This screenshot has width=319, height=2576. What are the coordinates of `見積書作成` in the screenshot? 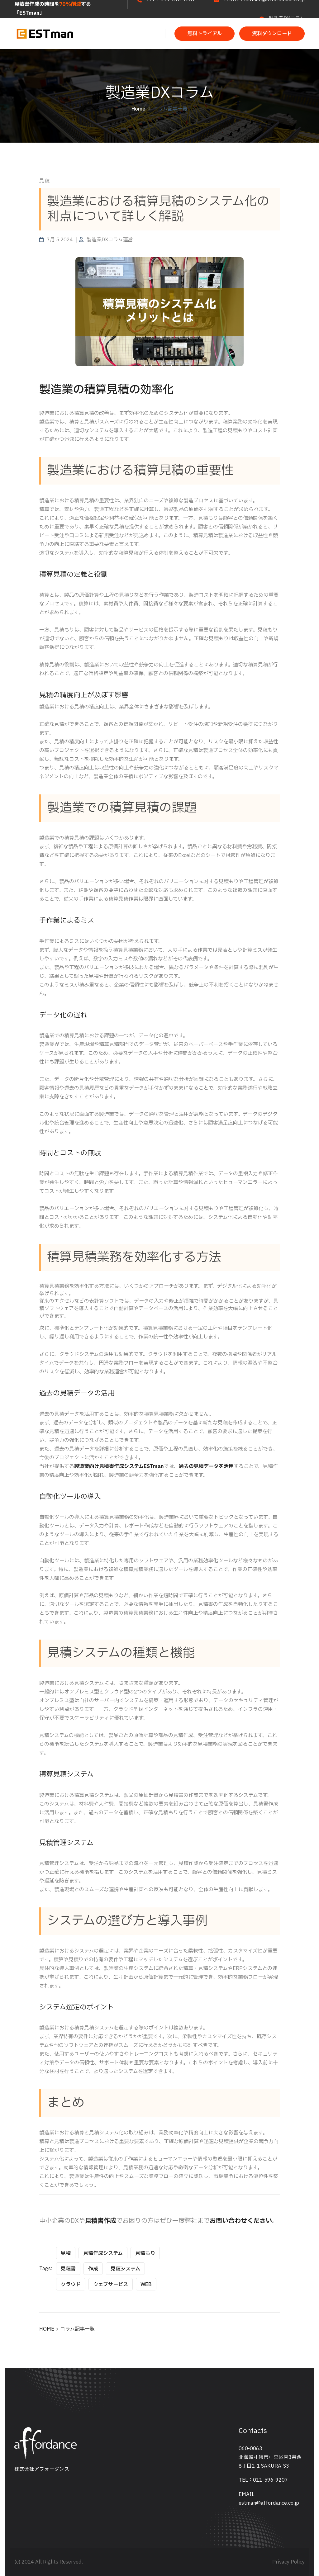 It's located at (100, 2221).